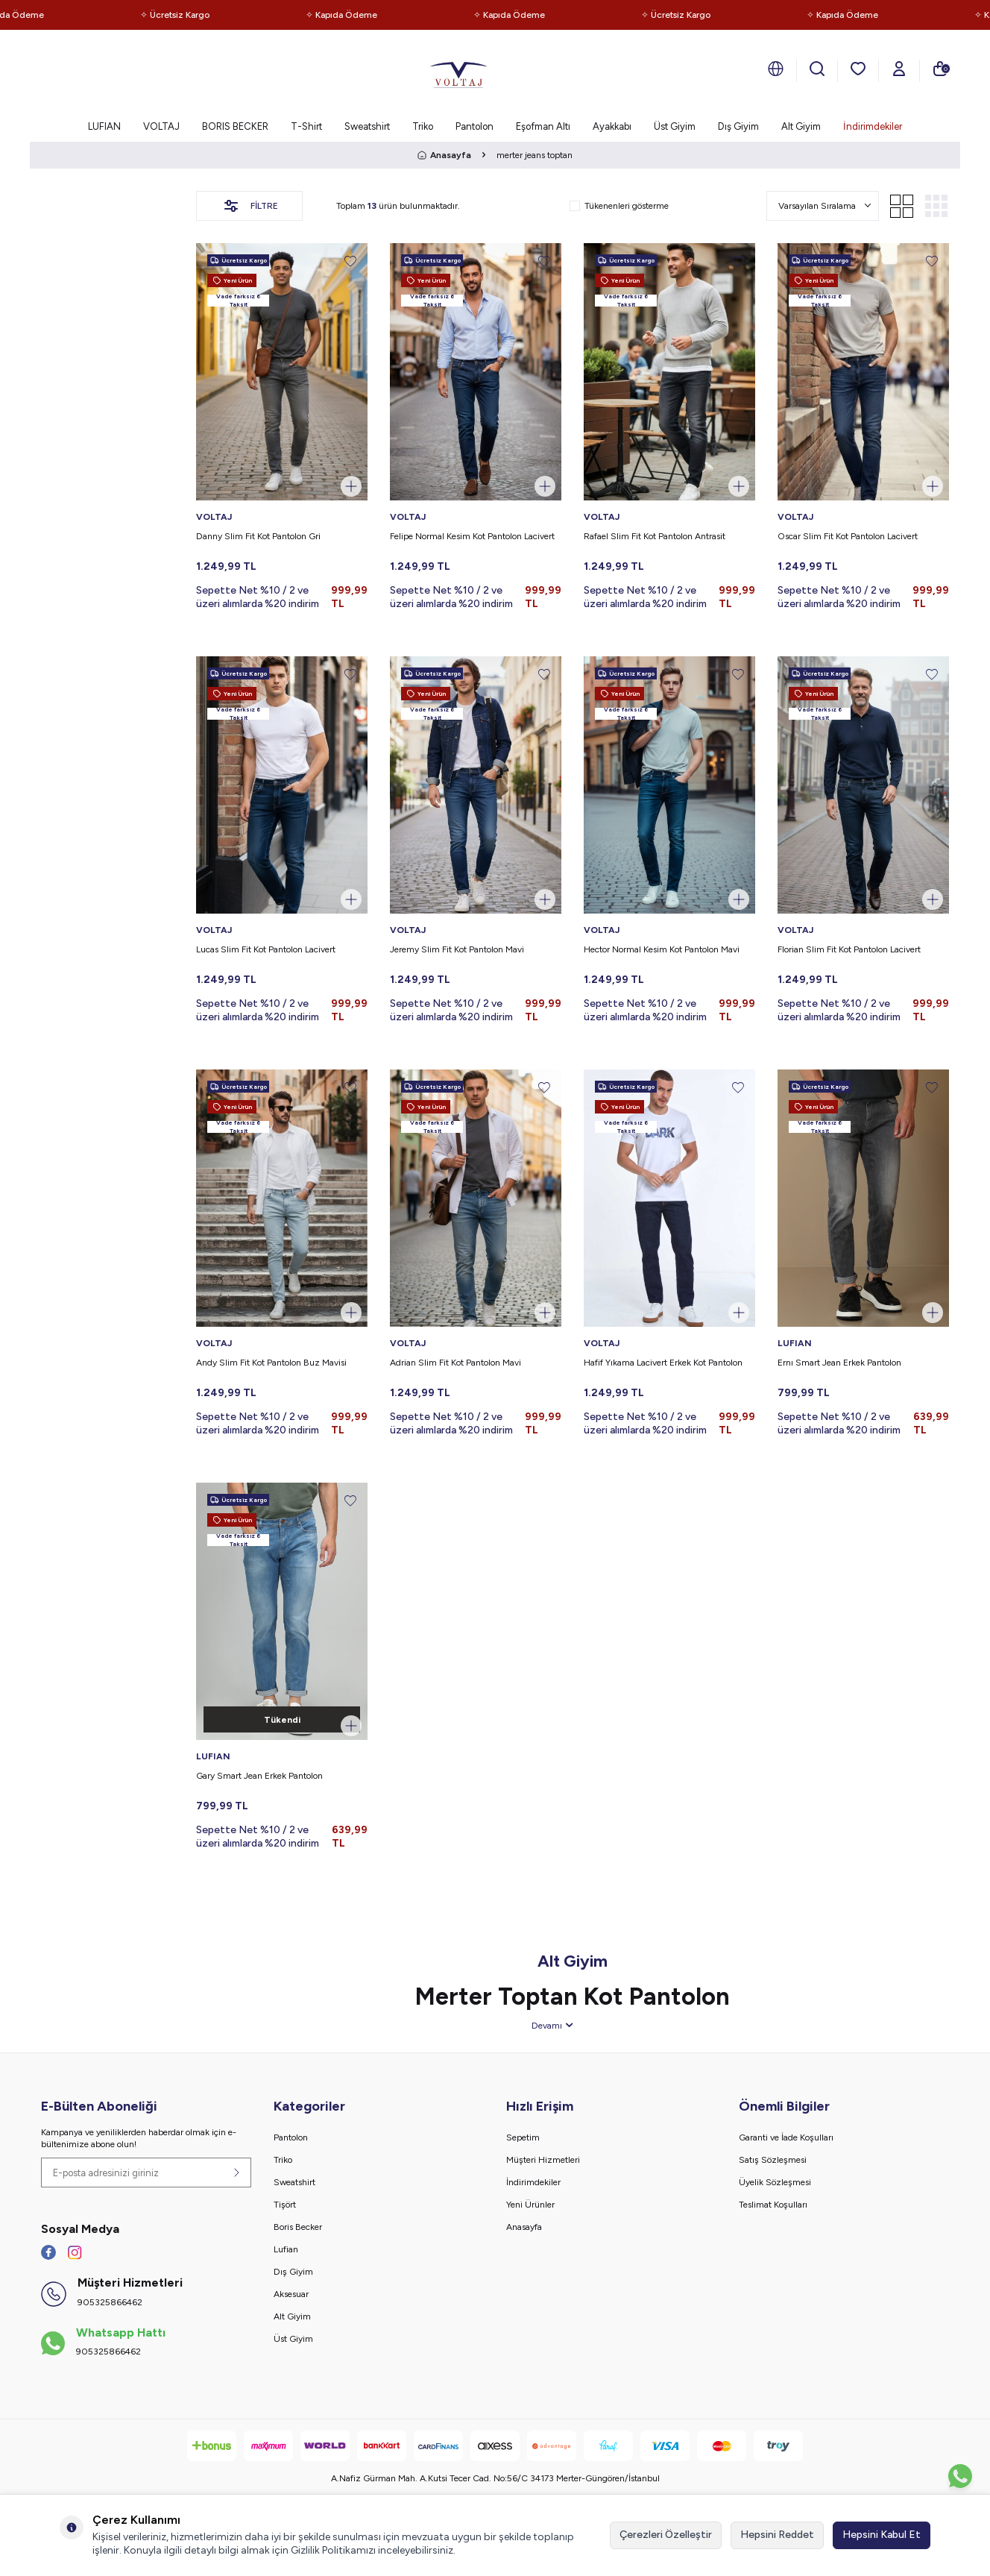 The height and width of the screenshot is (2576, 990). Describe the element at coordinates (258, 536) in the screenshot. I see `Danny Slim Fit Kot Pantolon Gri` at that location.